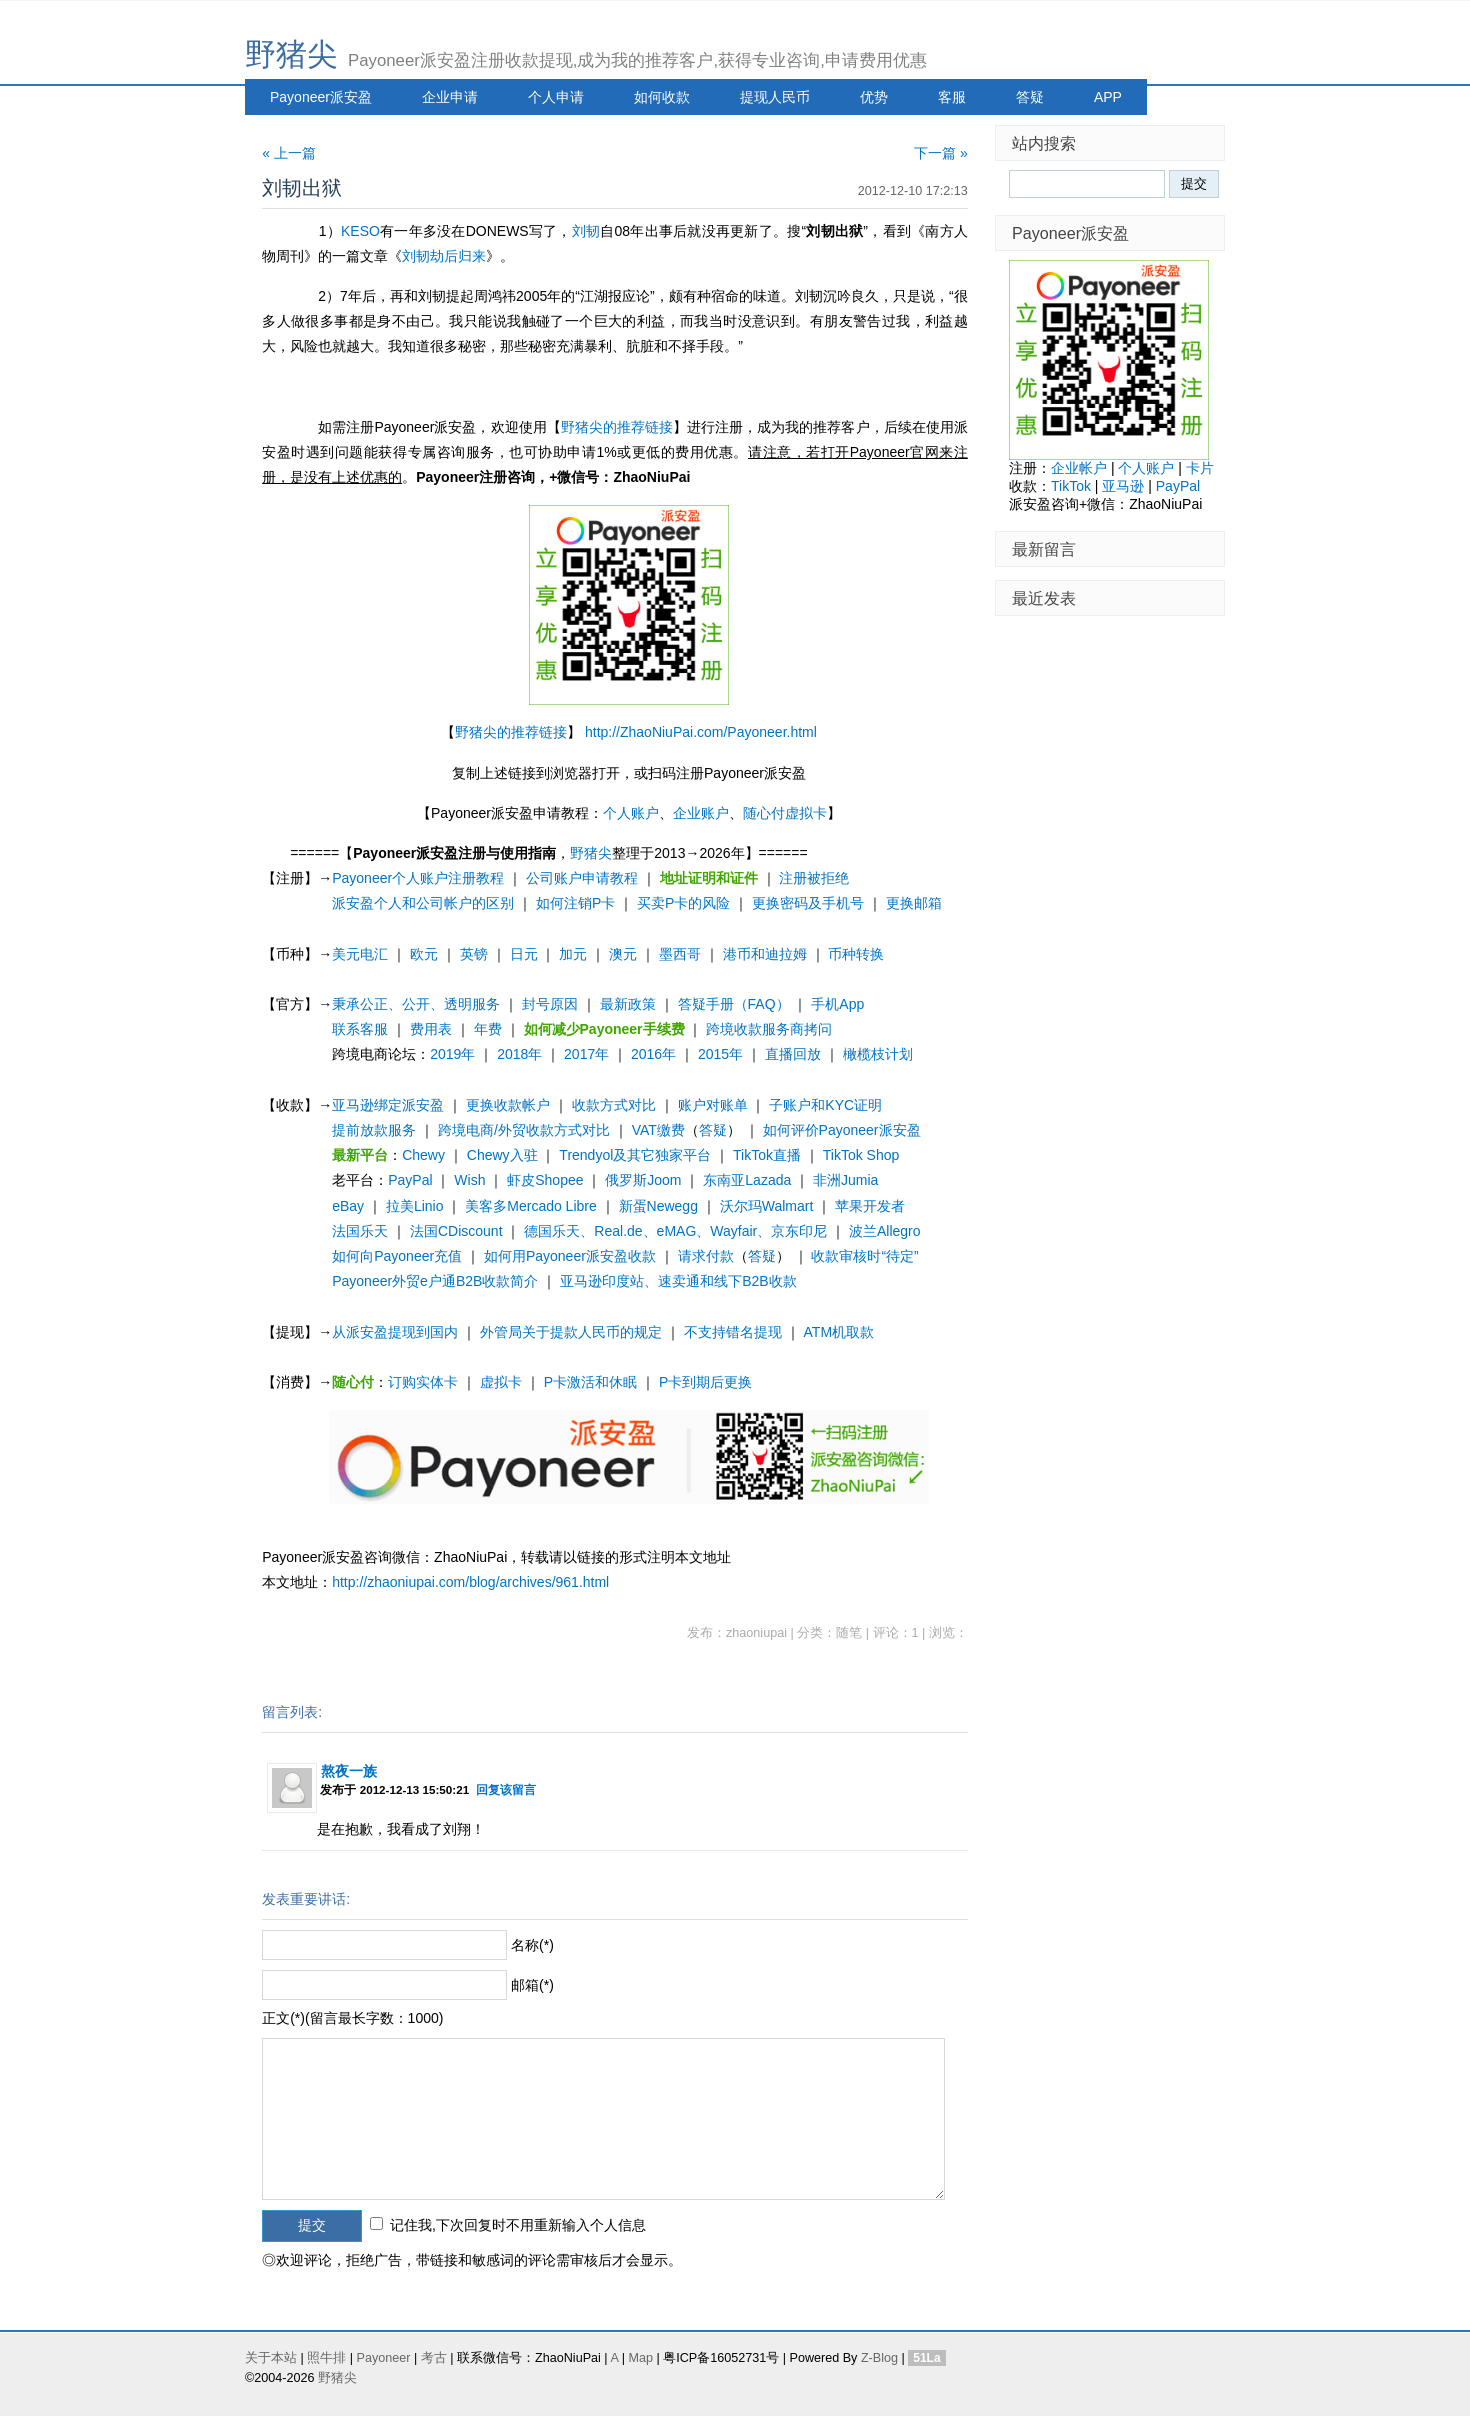 The image size is (1470, 2416). I want to click on 如何收款, so click(662, 97).